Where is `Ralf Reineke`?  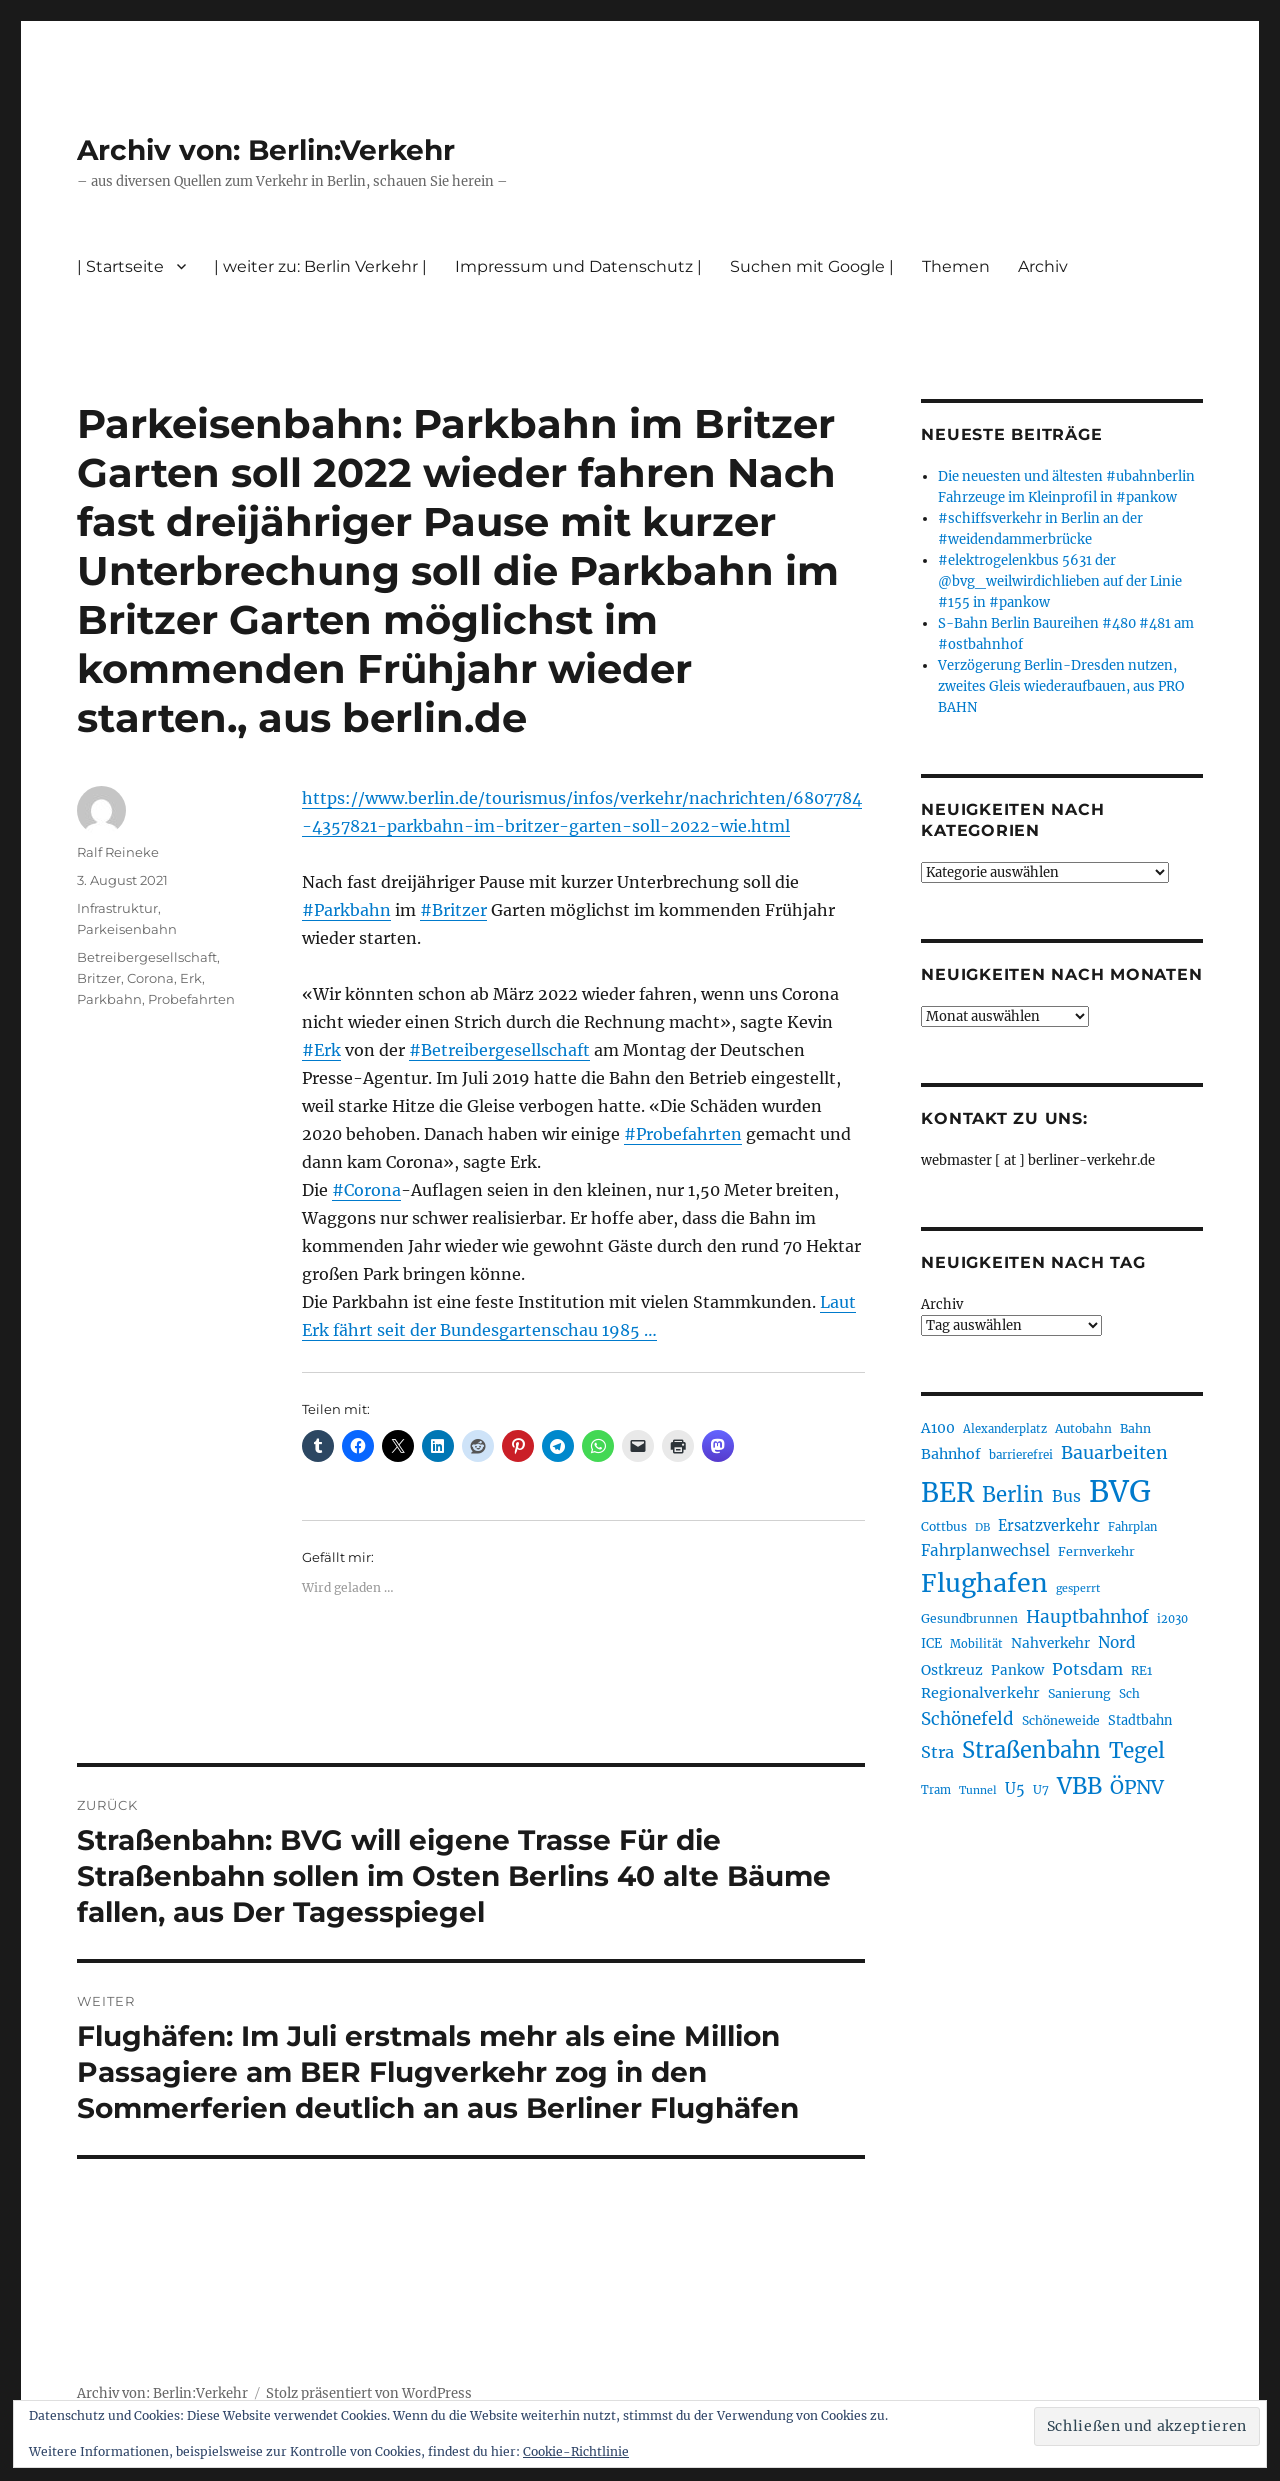 Ralf Reineke is located at coordinates (118, 852).